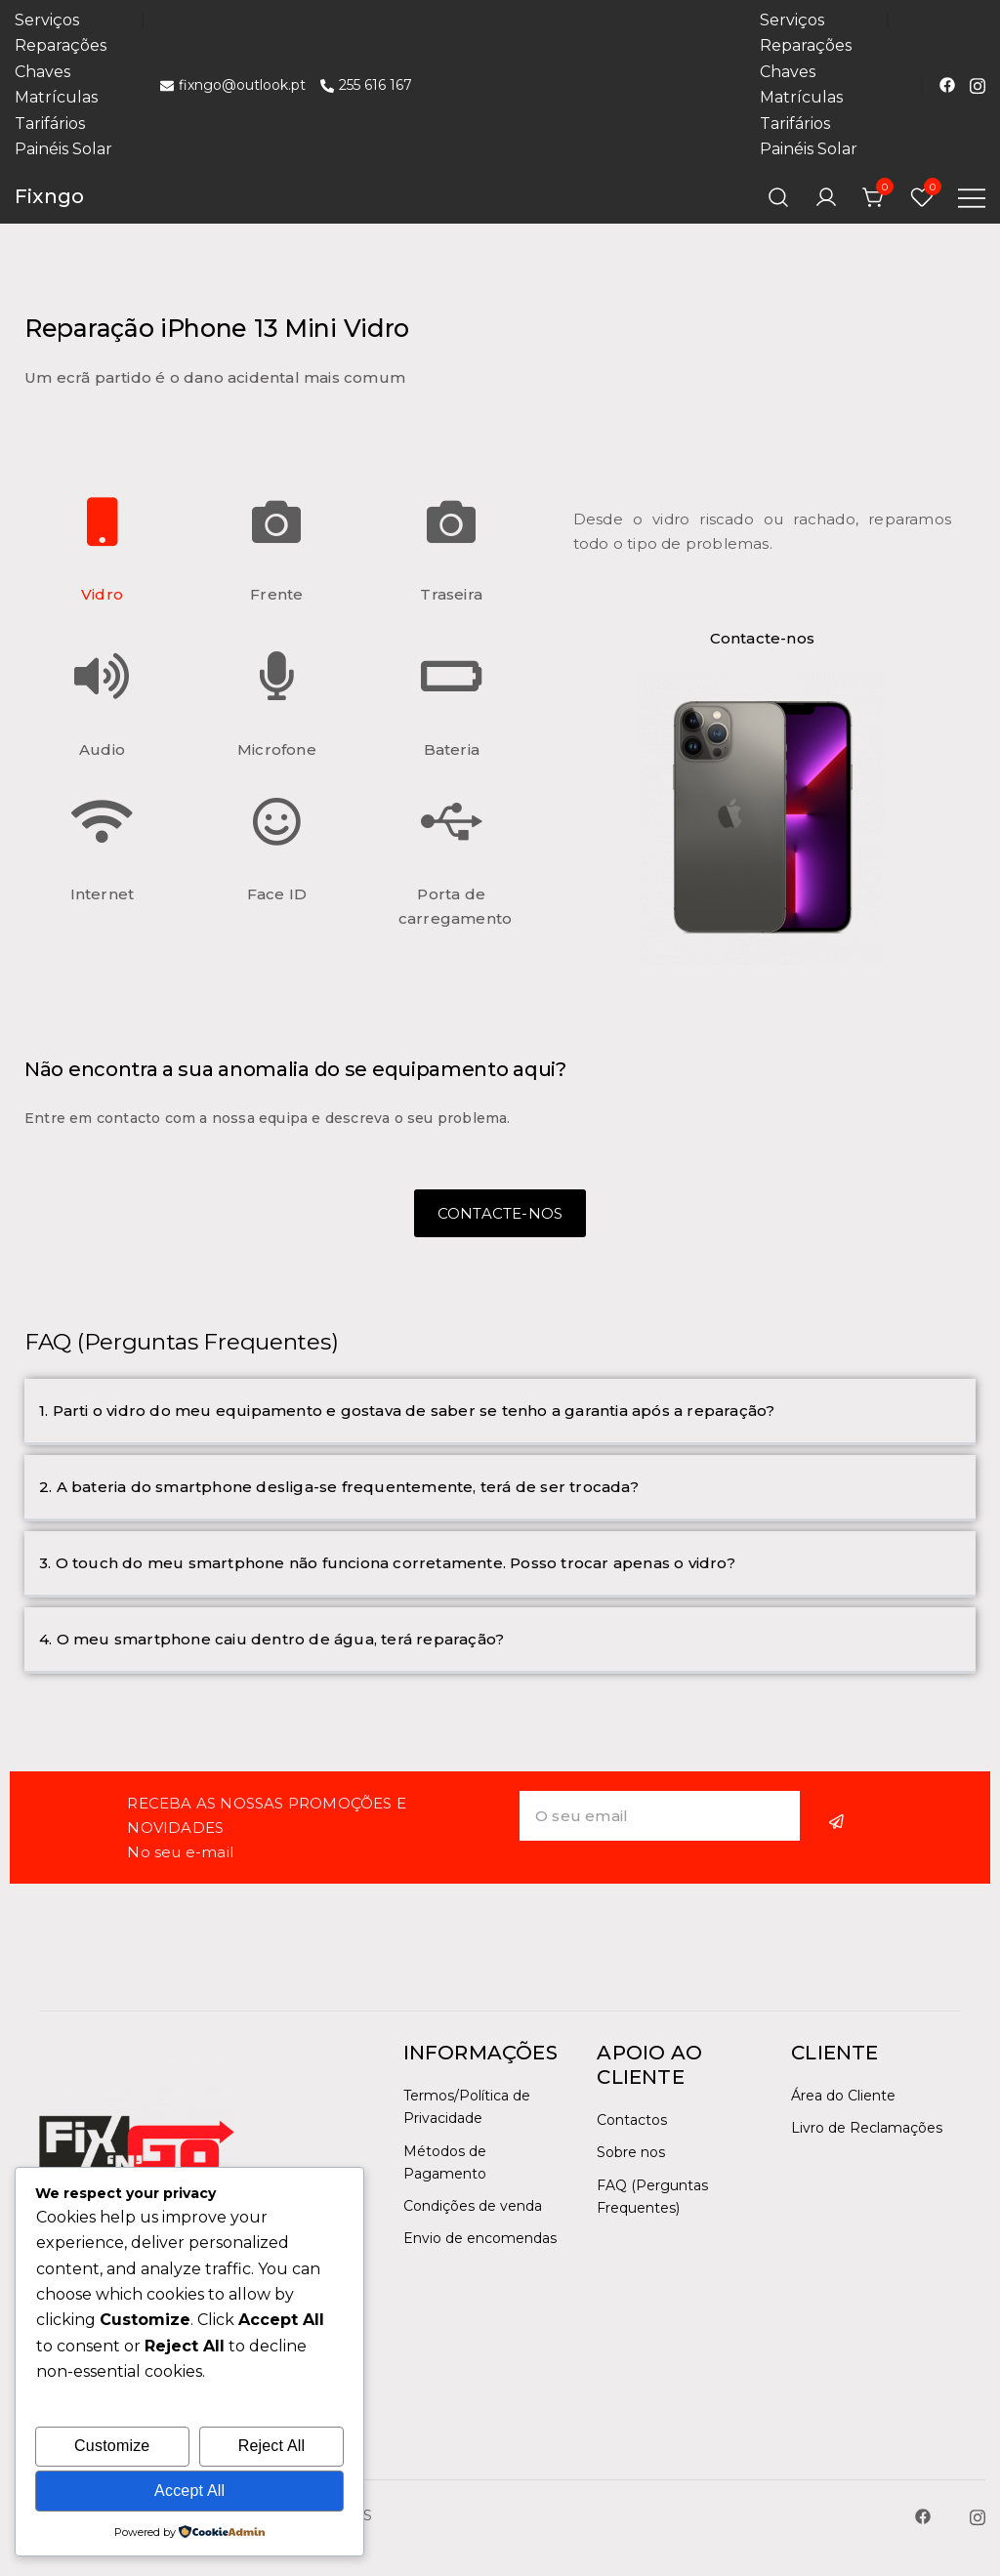 The width and height of the screenshot is (1000, 2576). I want to click on Bateria, so click(451, 749).